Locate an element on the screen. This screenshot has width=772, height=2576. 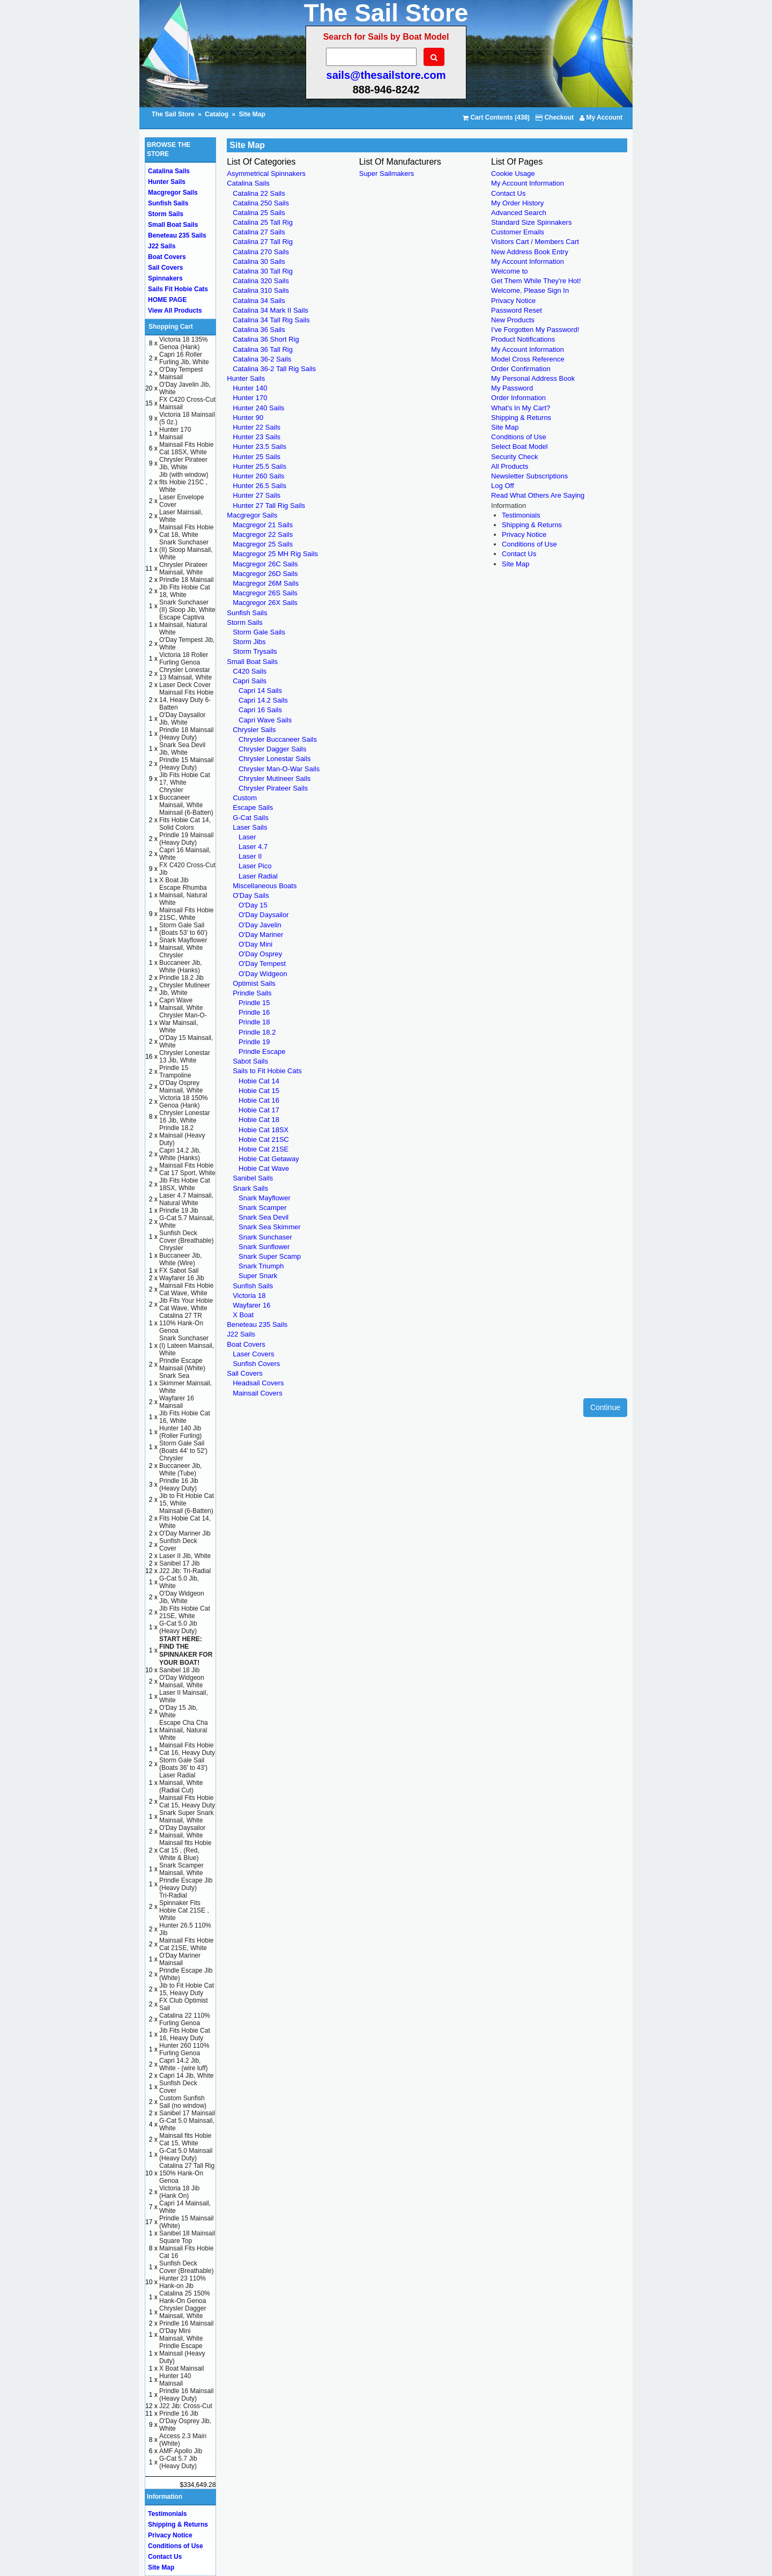
O'Day Daysailor Mainsail, White is located at coordinates (182, 1831).